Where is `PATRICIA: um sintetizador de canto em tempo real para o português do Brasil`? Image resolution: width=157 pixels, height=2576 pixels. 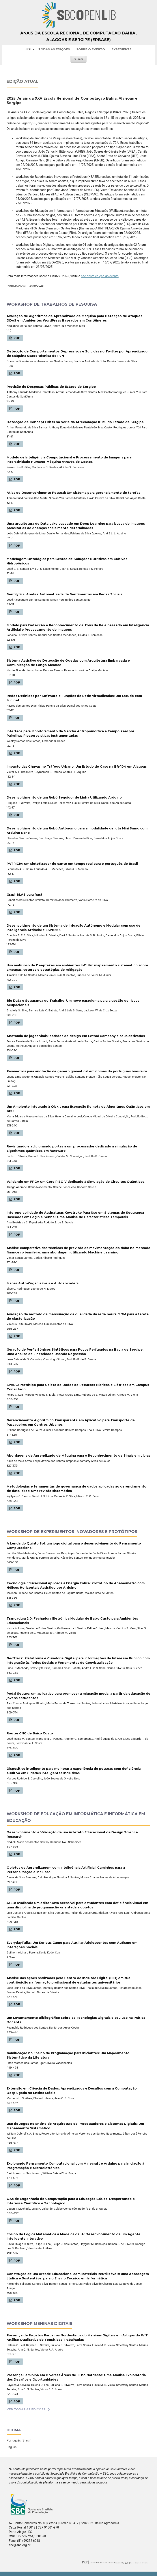
PATRICIA: um sintetizador de canto em tempo real para o português do Brasil is located at coordinates (72, 864).